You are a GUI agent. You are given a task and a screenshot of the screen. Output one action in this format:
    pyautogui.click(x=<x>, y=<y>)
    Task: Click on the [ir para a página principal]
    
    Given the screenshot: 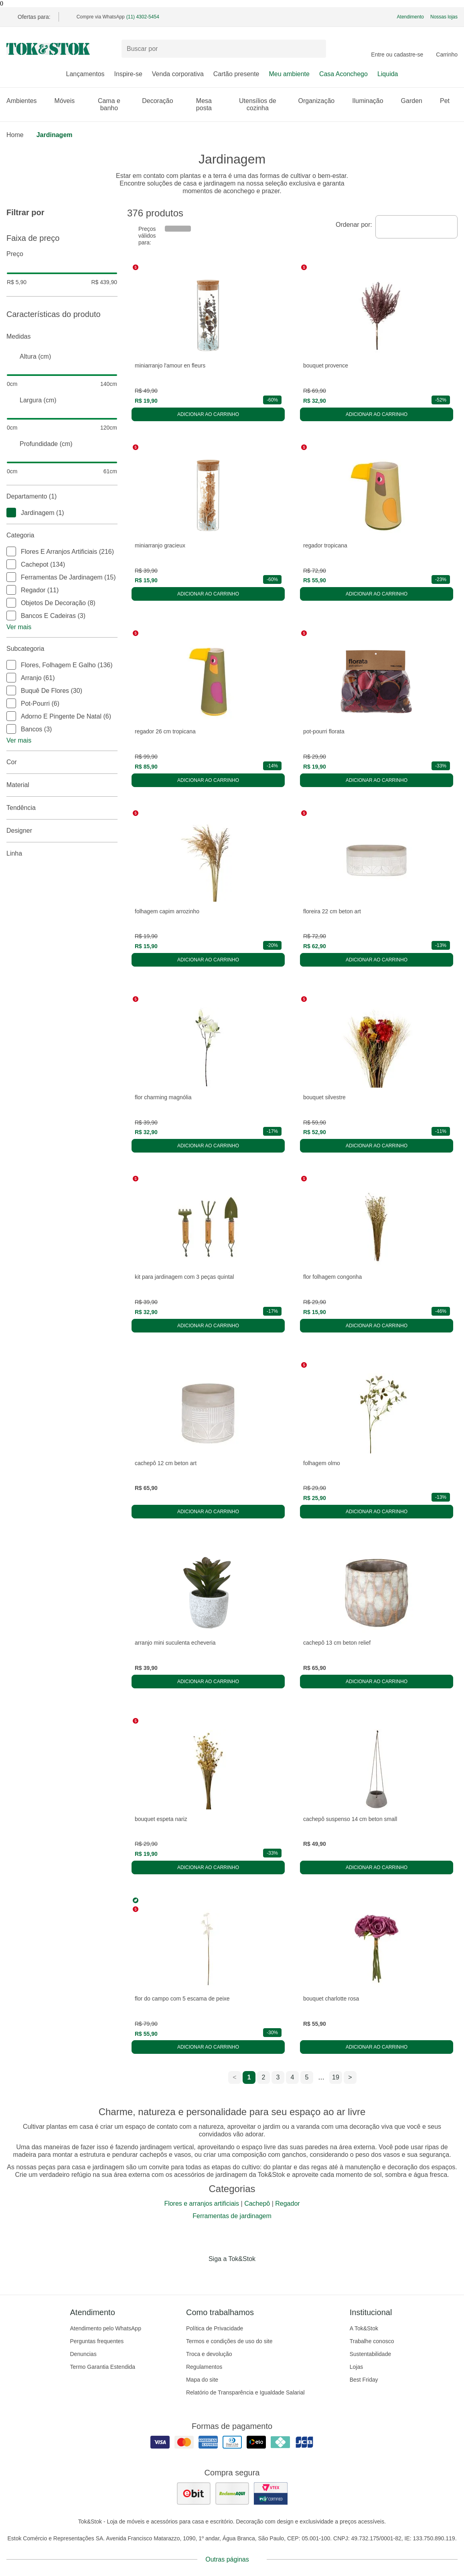 What is the action you would take?
    pyautogui.click(x=48, y=49)
    